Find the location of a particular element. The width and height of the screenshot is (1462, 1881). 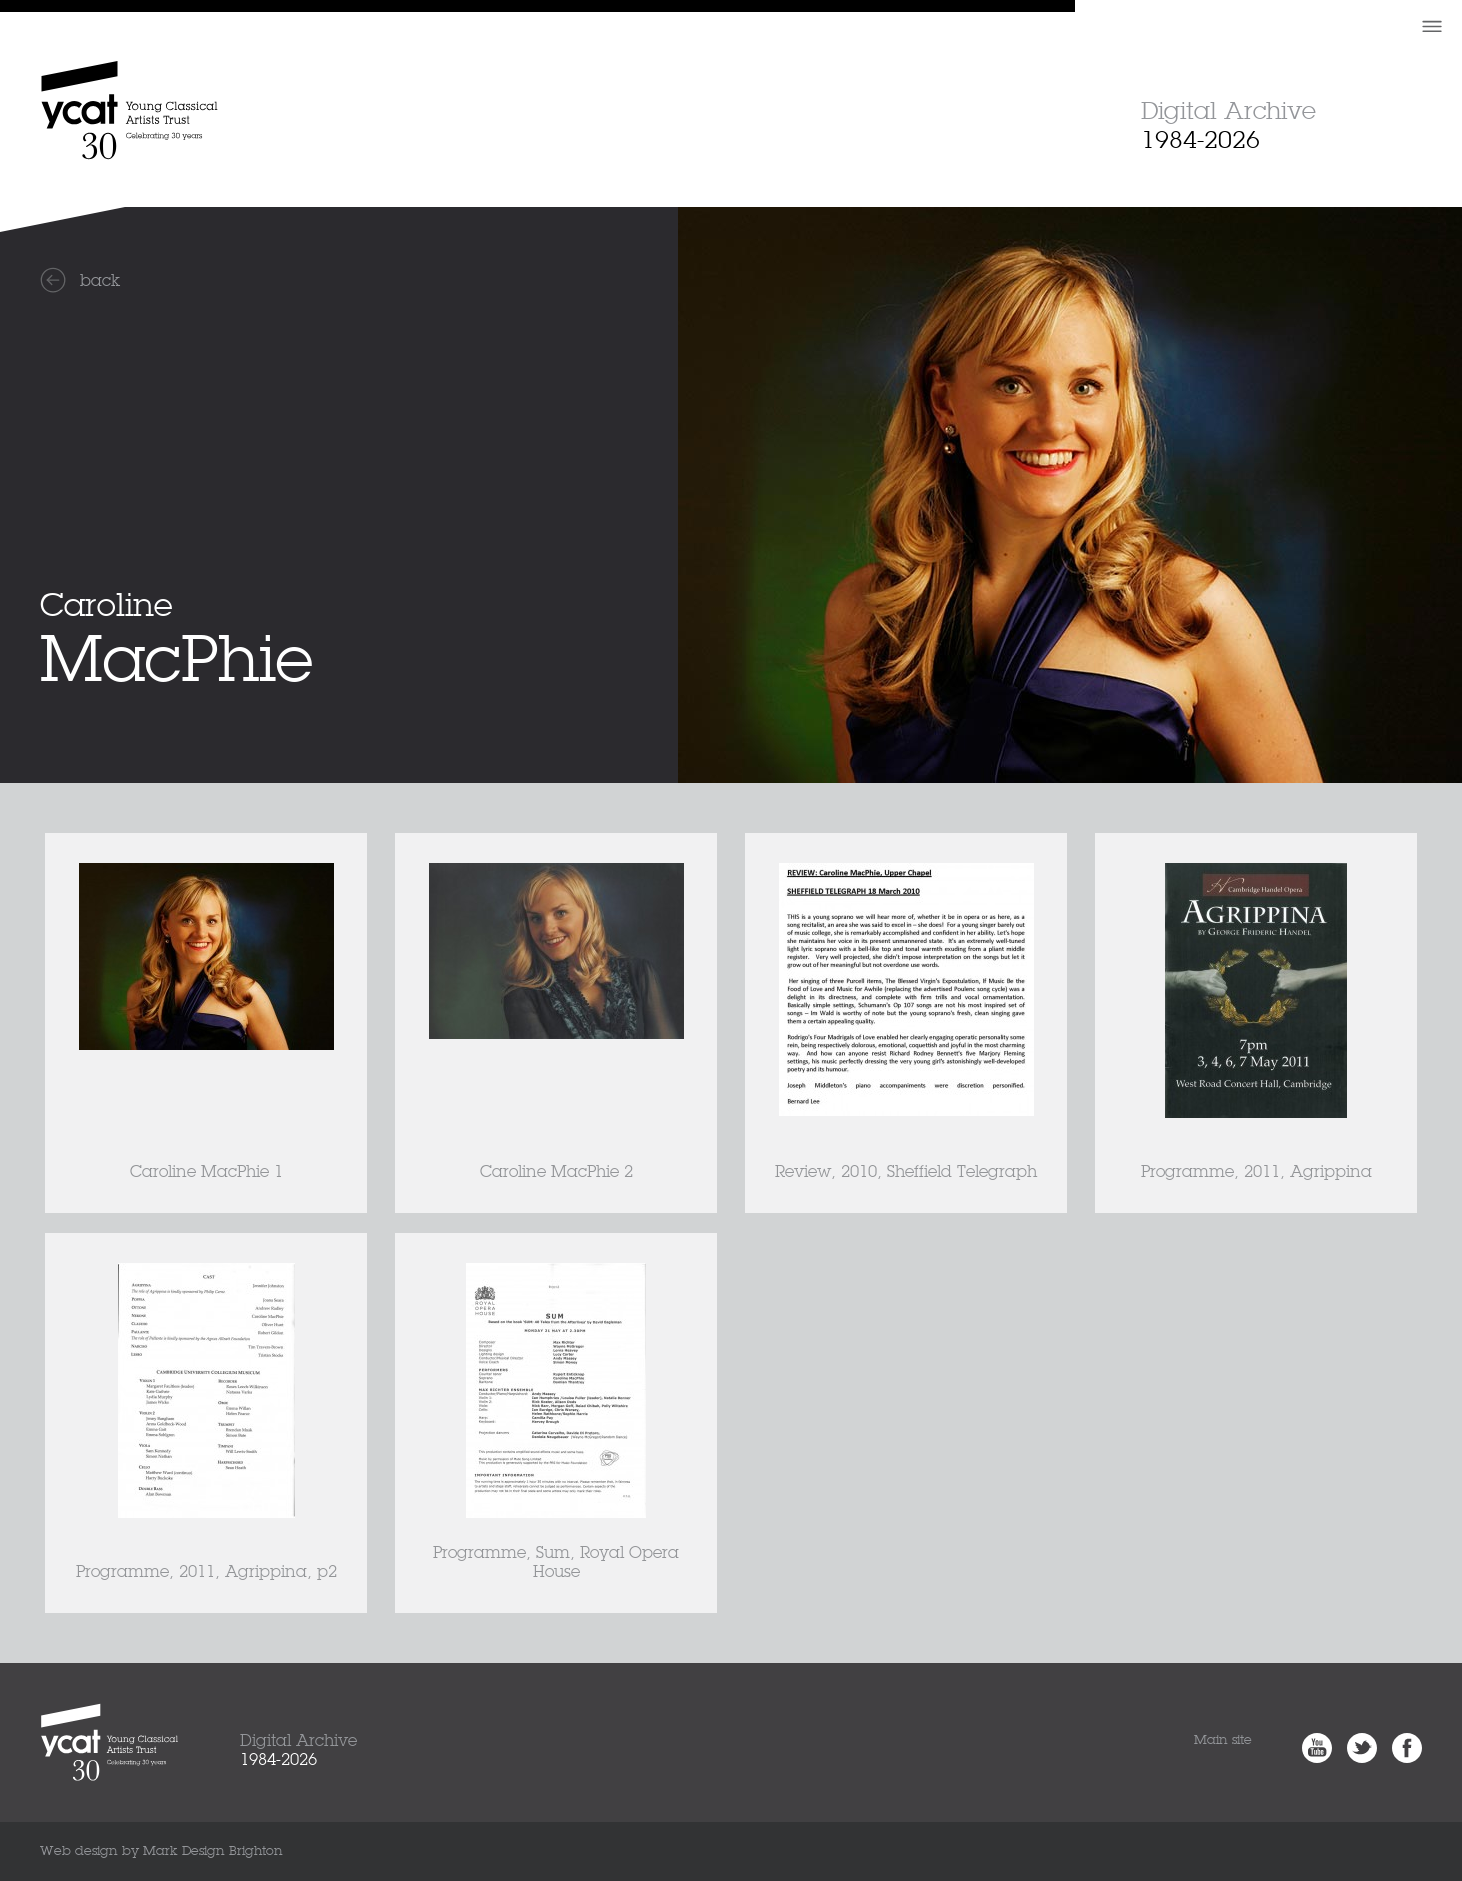

Main site is located at coordinates (1223, 1740).